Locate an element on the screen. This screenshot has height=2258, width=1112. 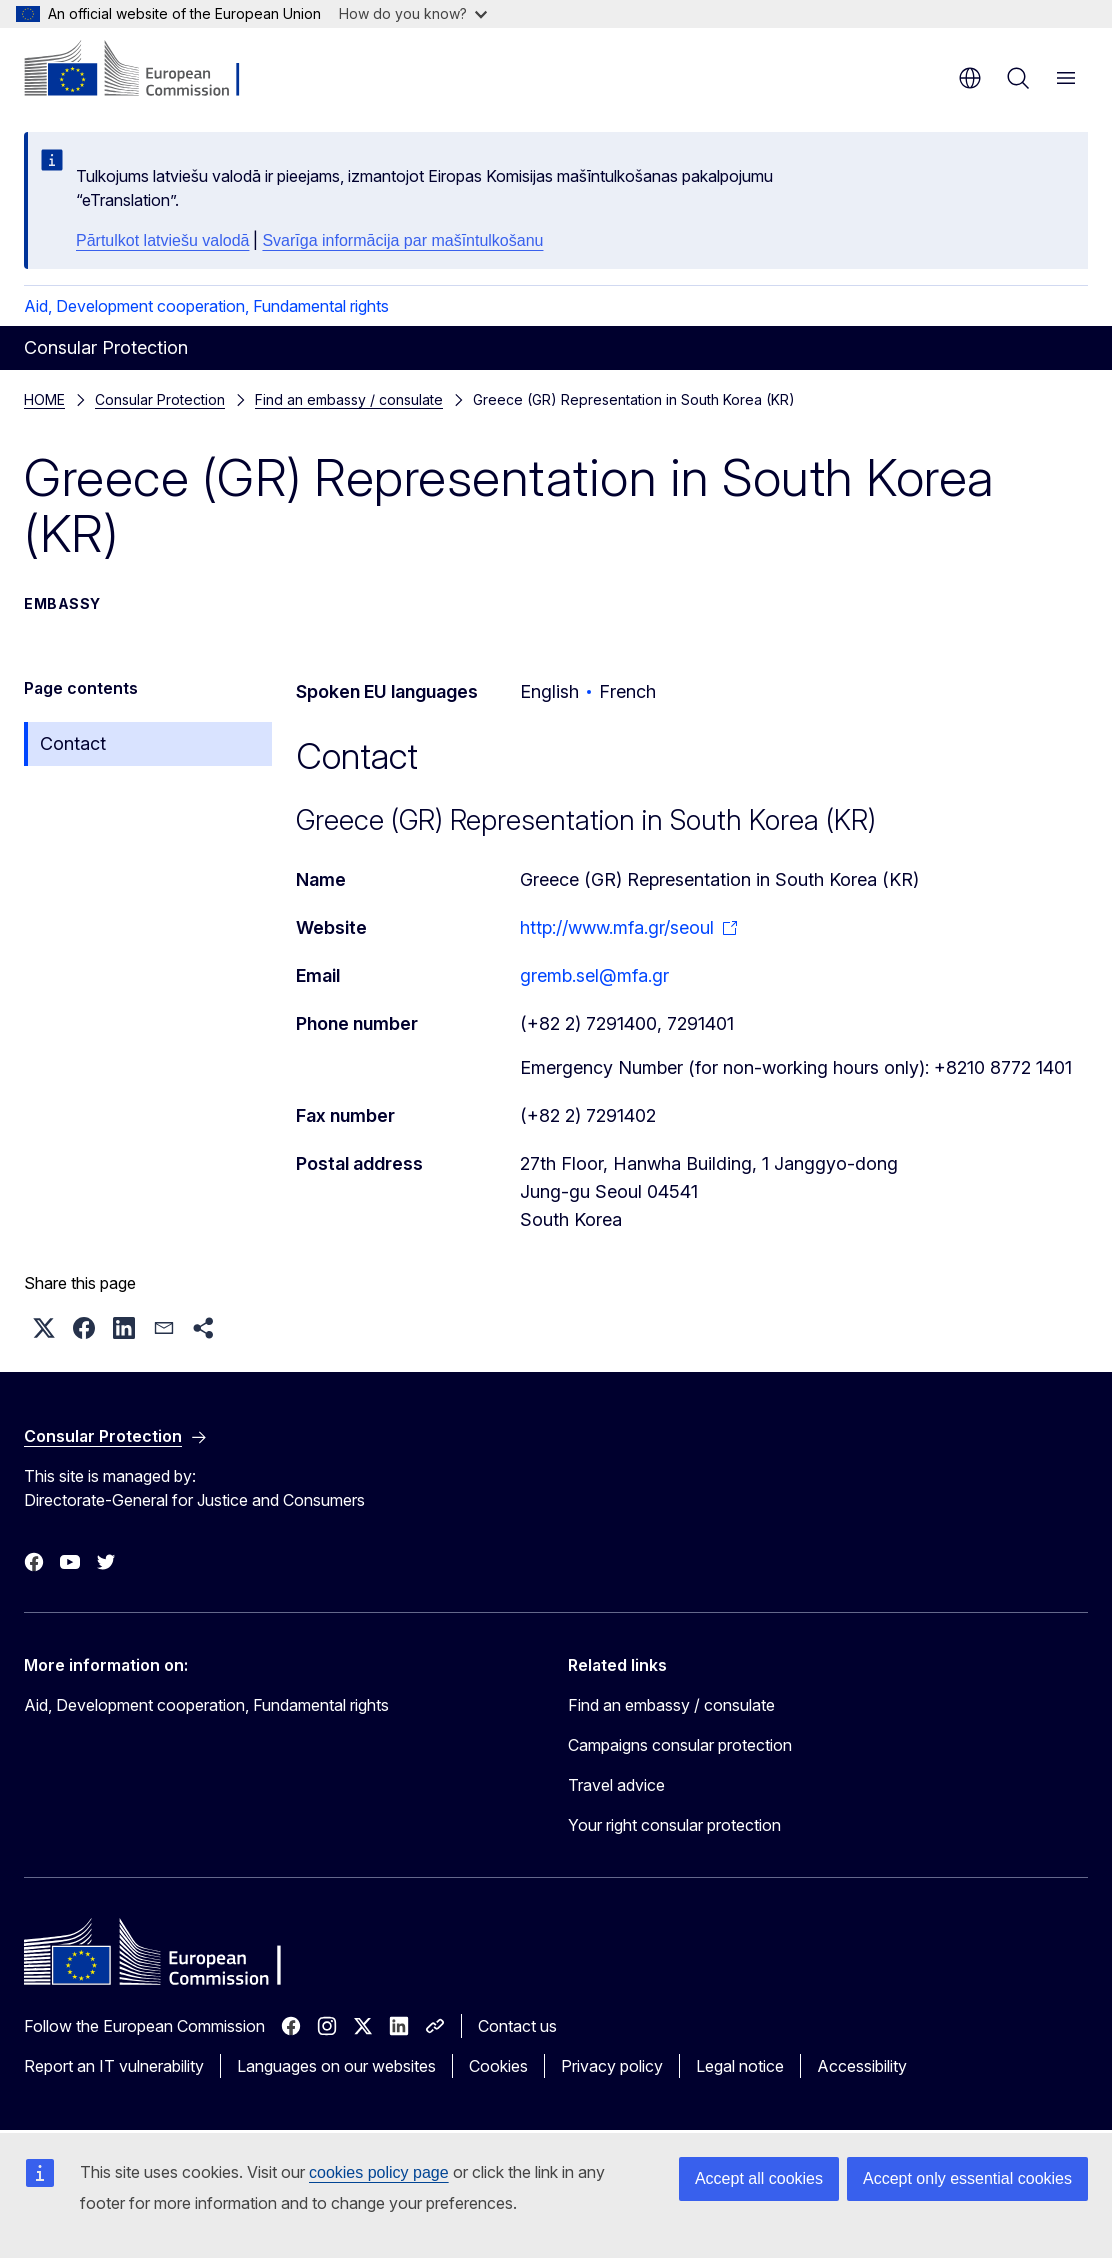
How do you know? is located at coordinates (413, 13).